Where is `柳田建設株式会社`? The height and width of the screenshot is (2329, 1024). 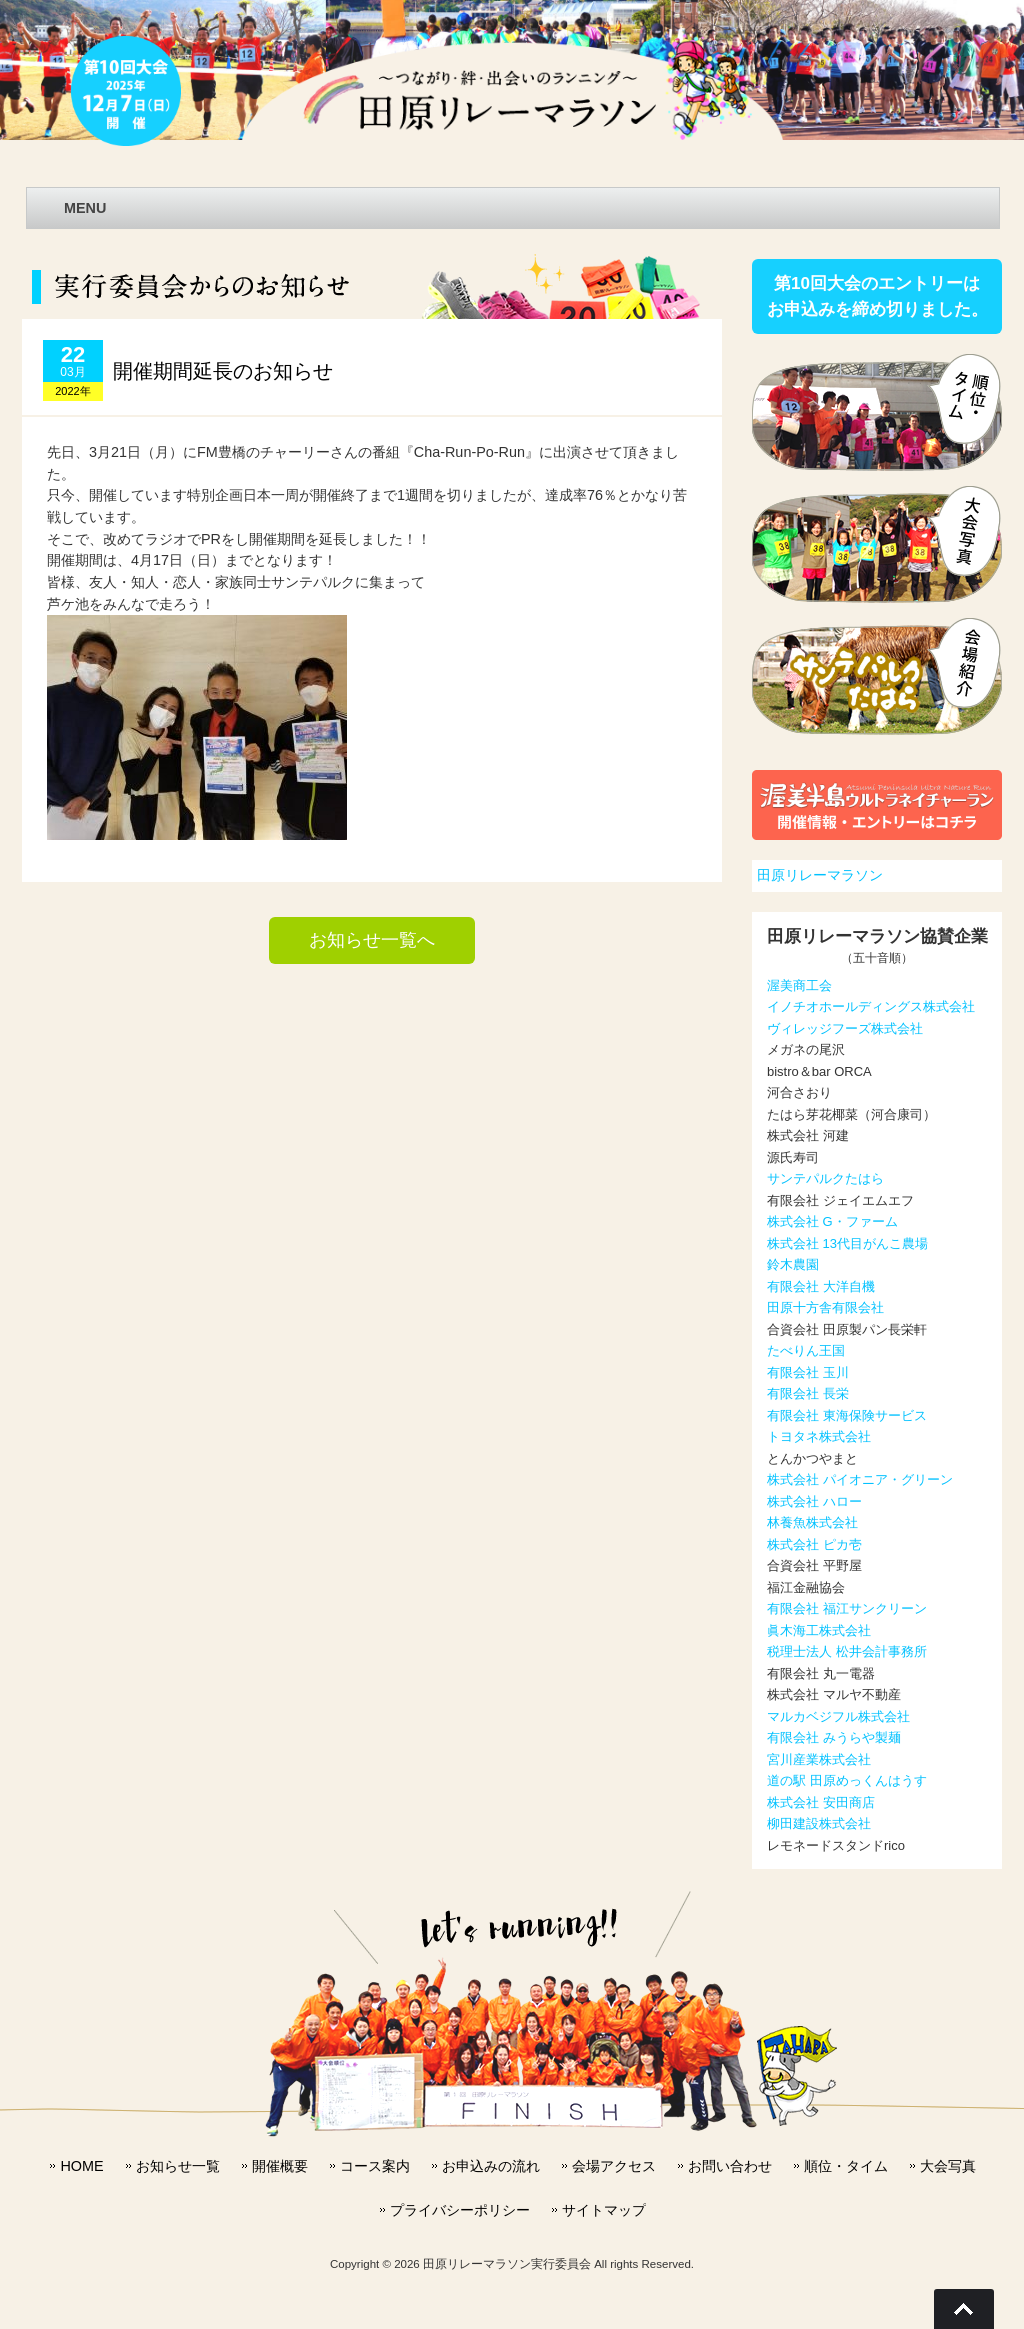
柳田建設株式会社 is located at coordinates (819, 1823).